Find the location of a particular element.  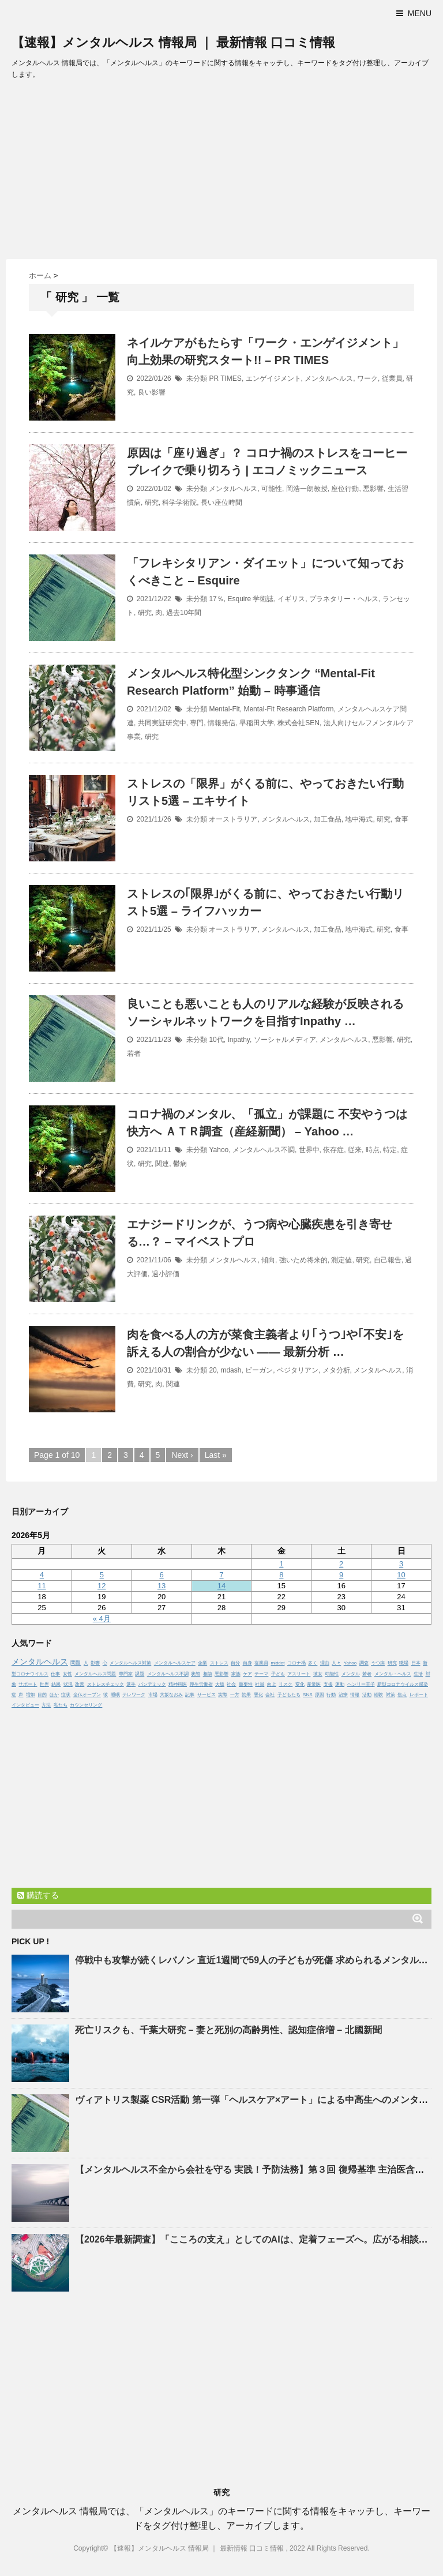

原因 is located at coordinates (319, 1694).